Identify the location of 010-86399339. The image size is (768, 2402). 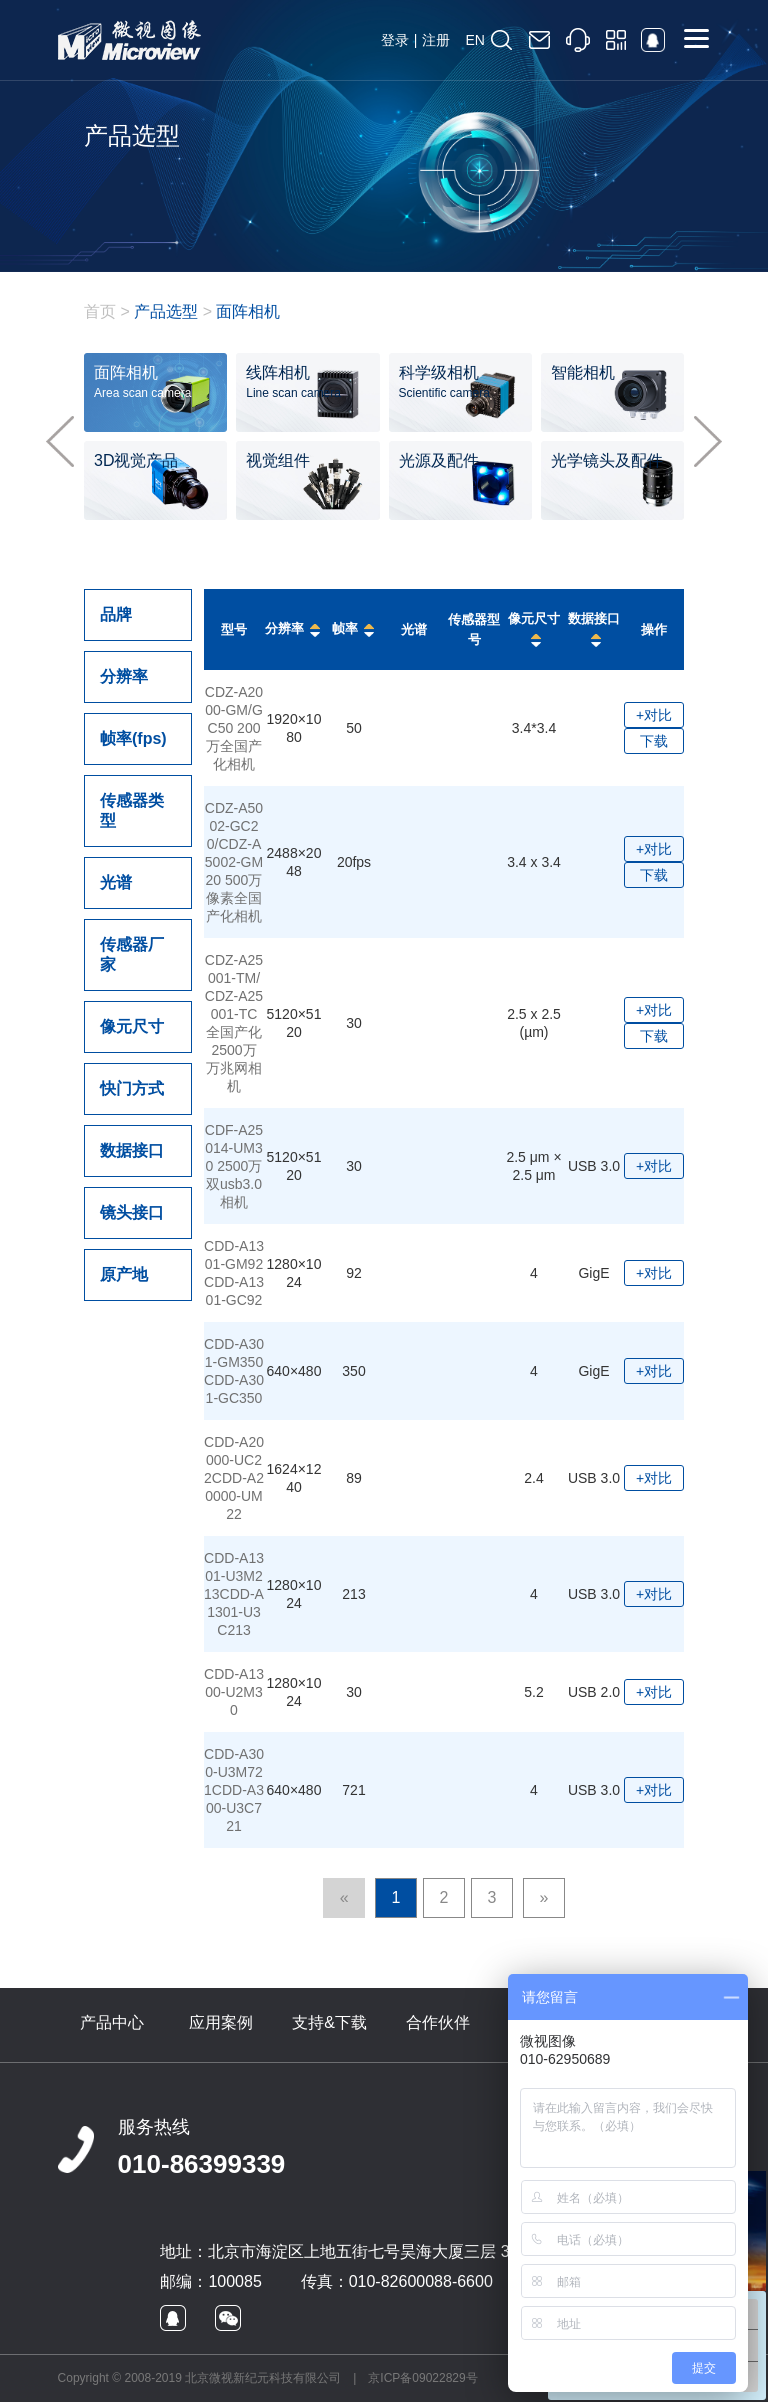
(202, 2164).